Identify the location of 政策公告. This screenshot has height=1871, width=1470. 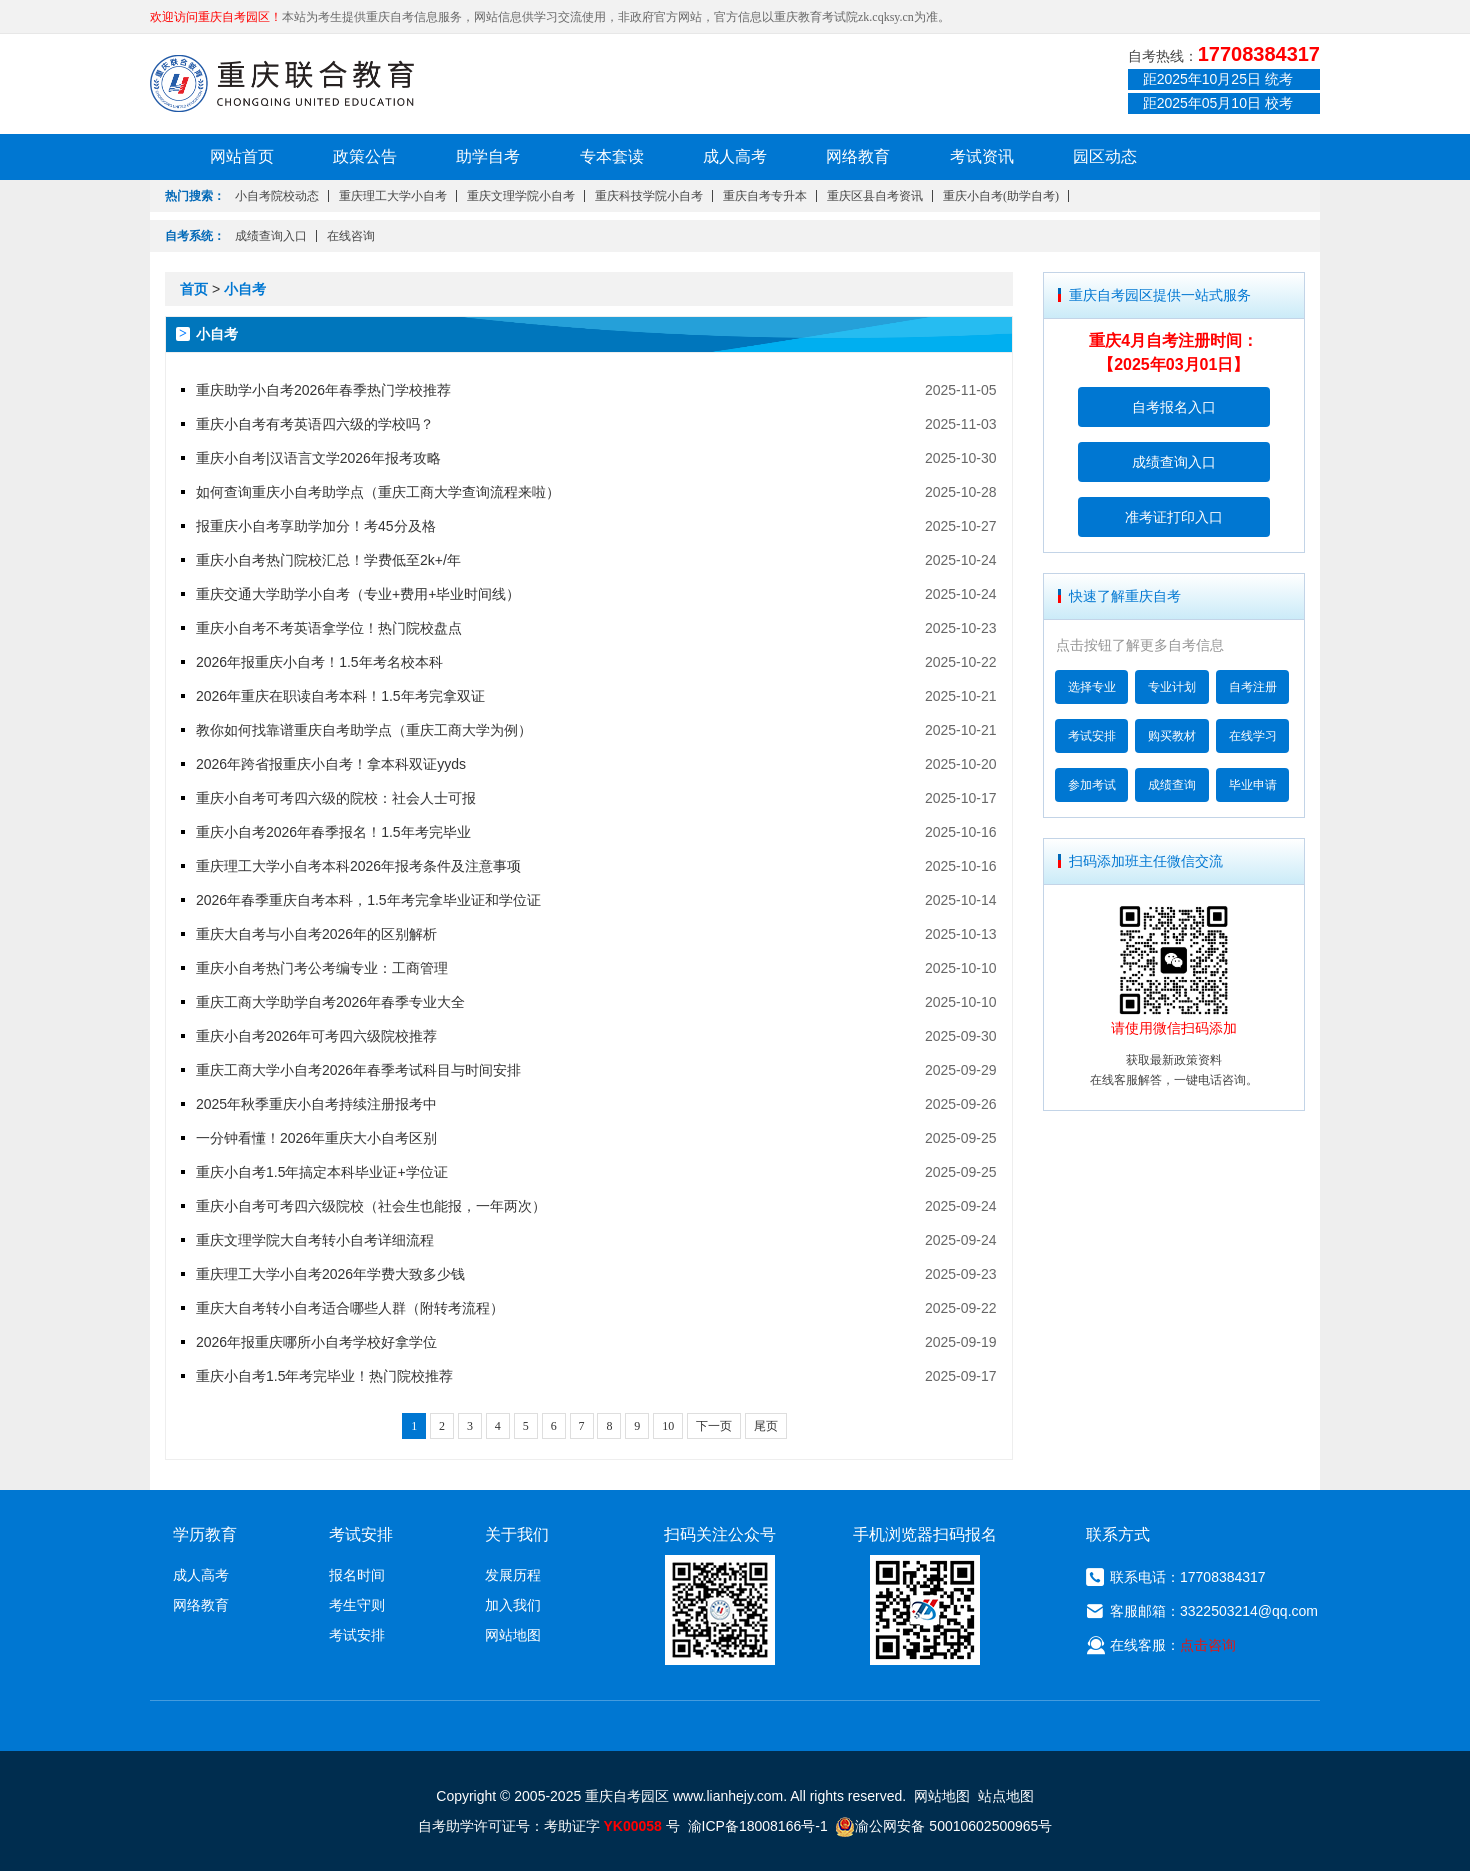
(365, 156).